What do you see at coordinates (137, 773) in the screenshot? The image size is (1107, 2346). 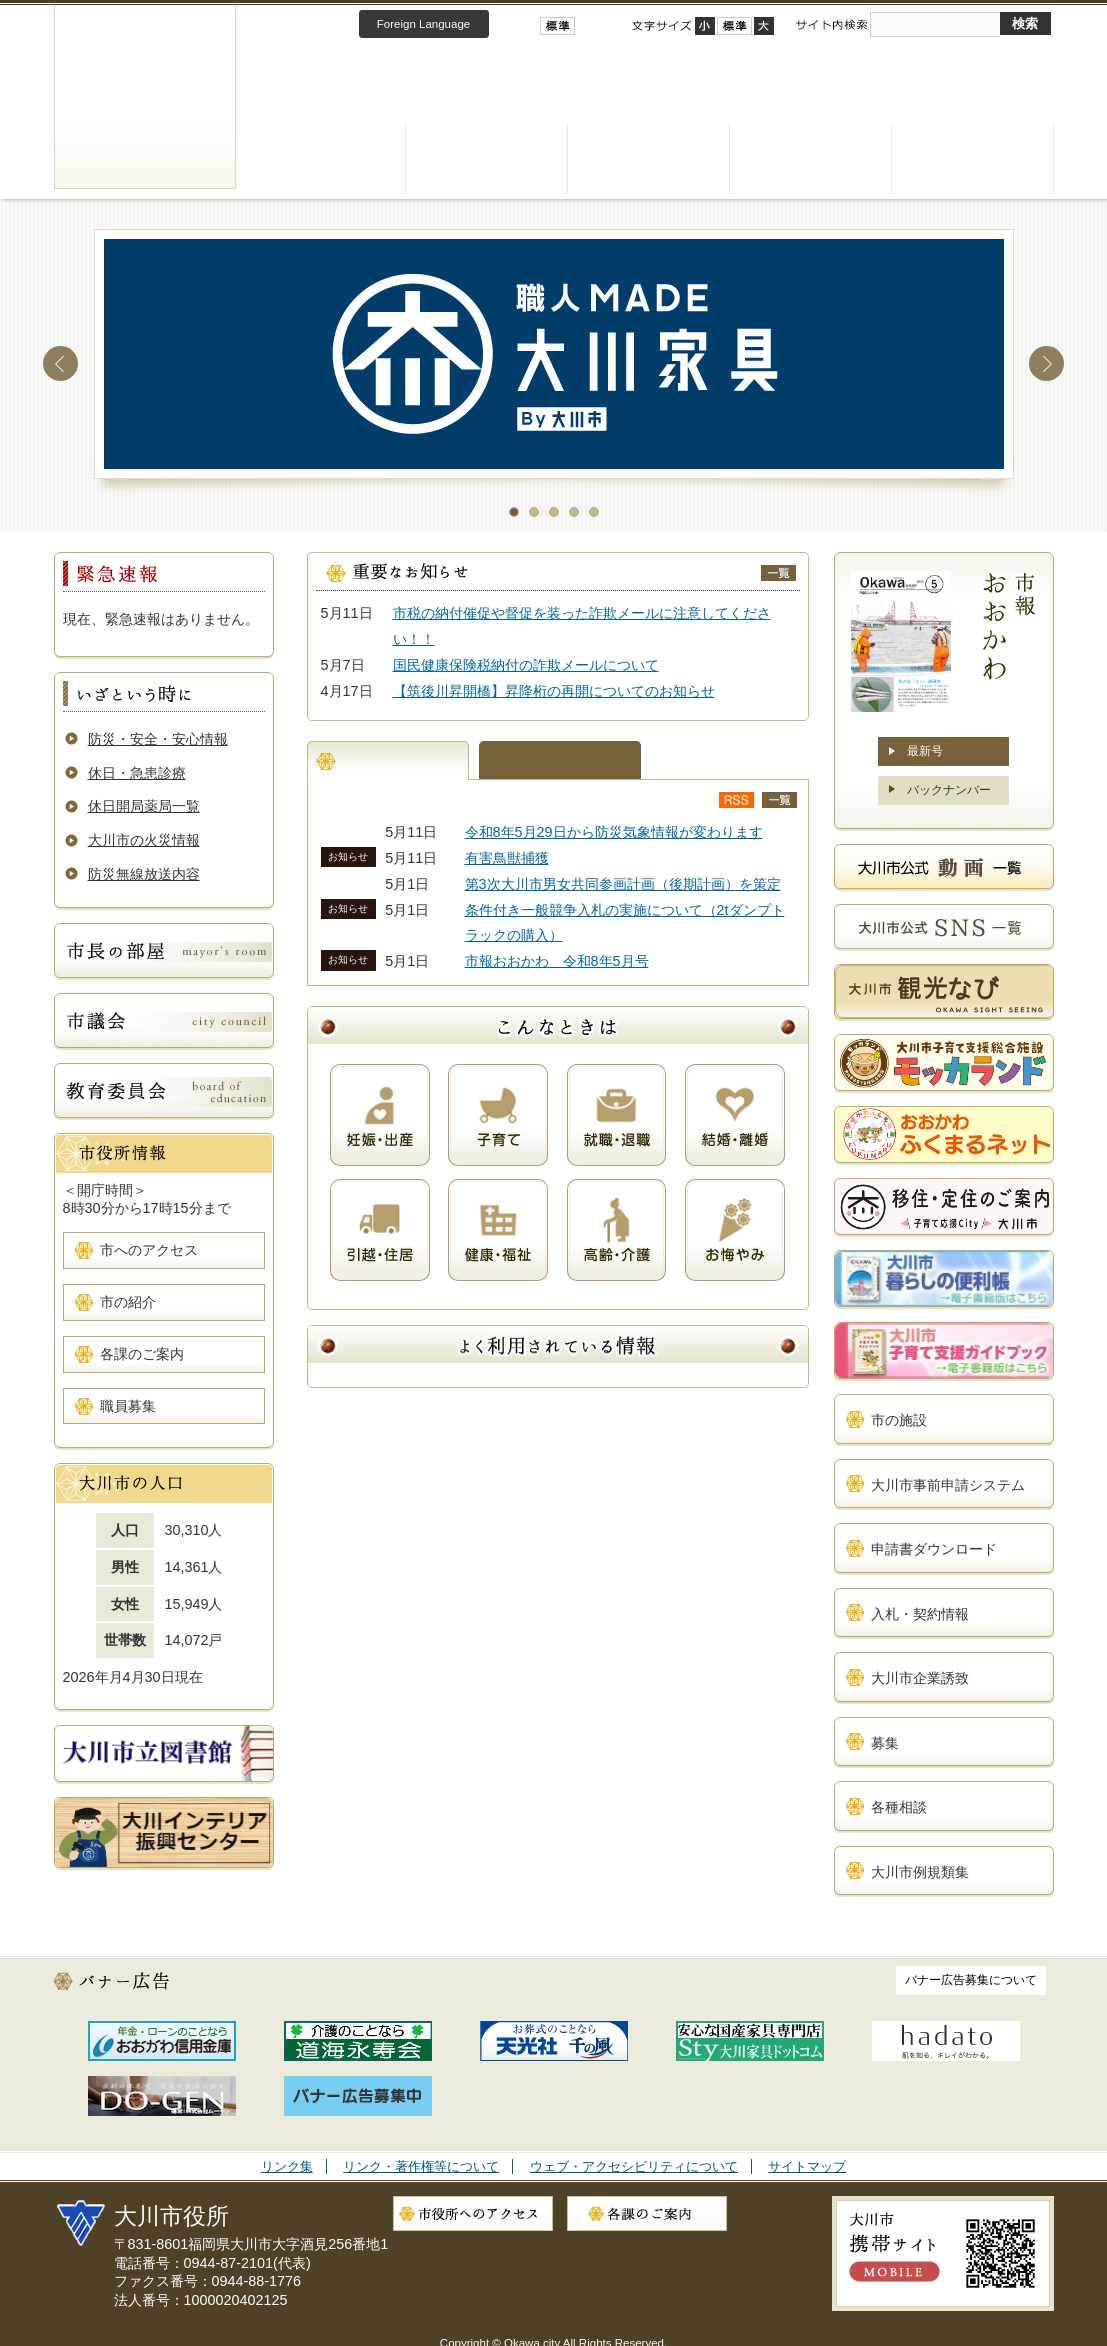 I see `休日・急患診療` at bounding box center [137, 773].